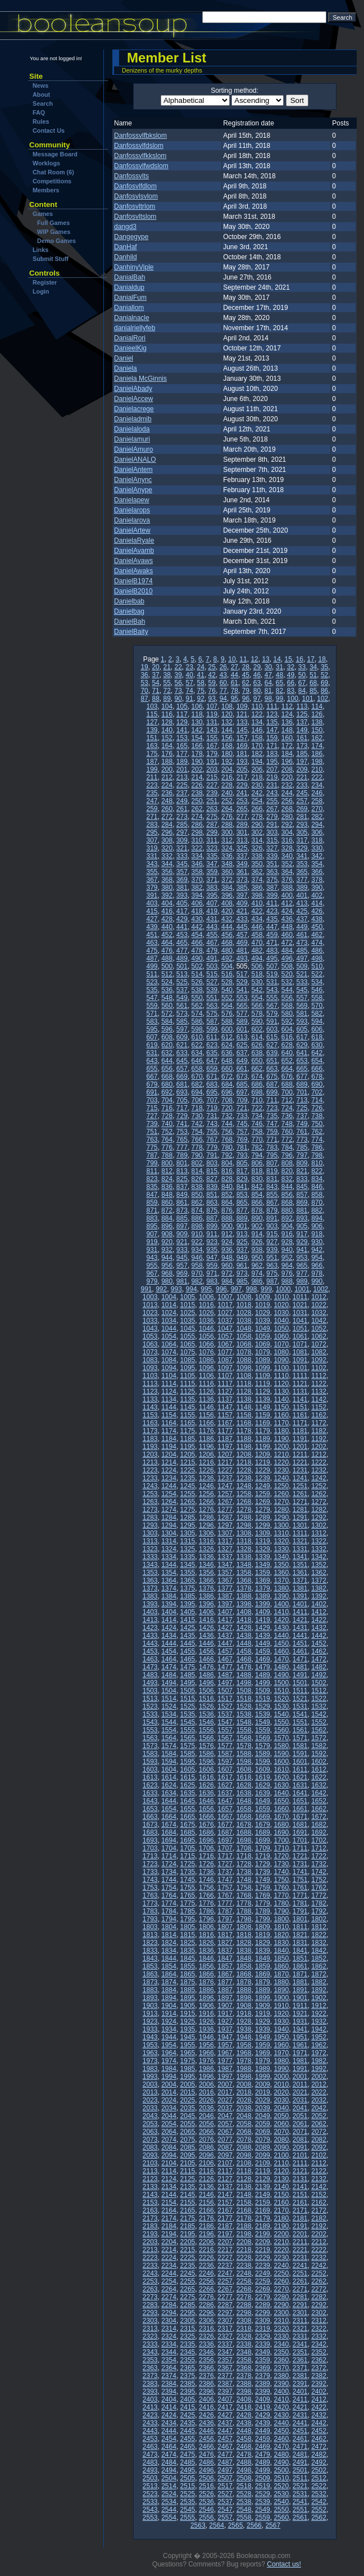 This screenshot has width=364, height=2576. Describe the element at coordinates (300, 2147) in the screenshot. I see `2091` at that location.